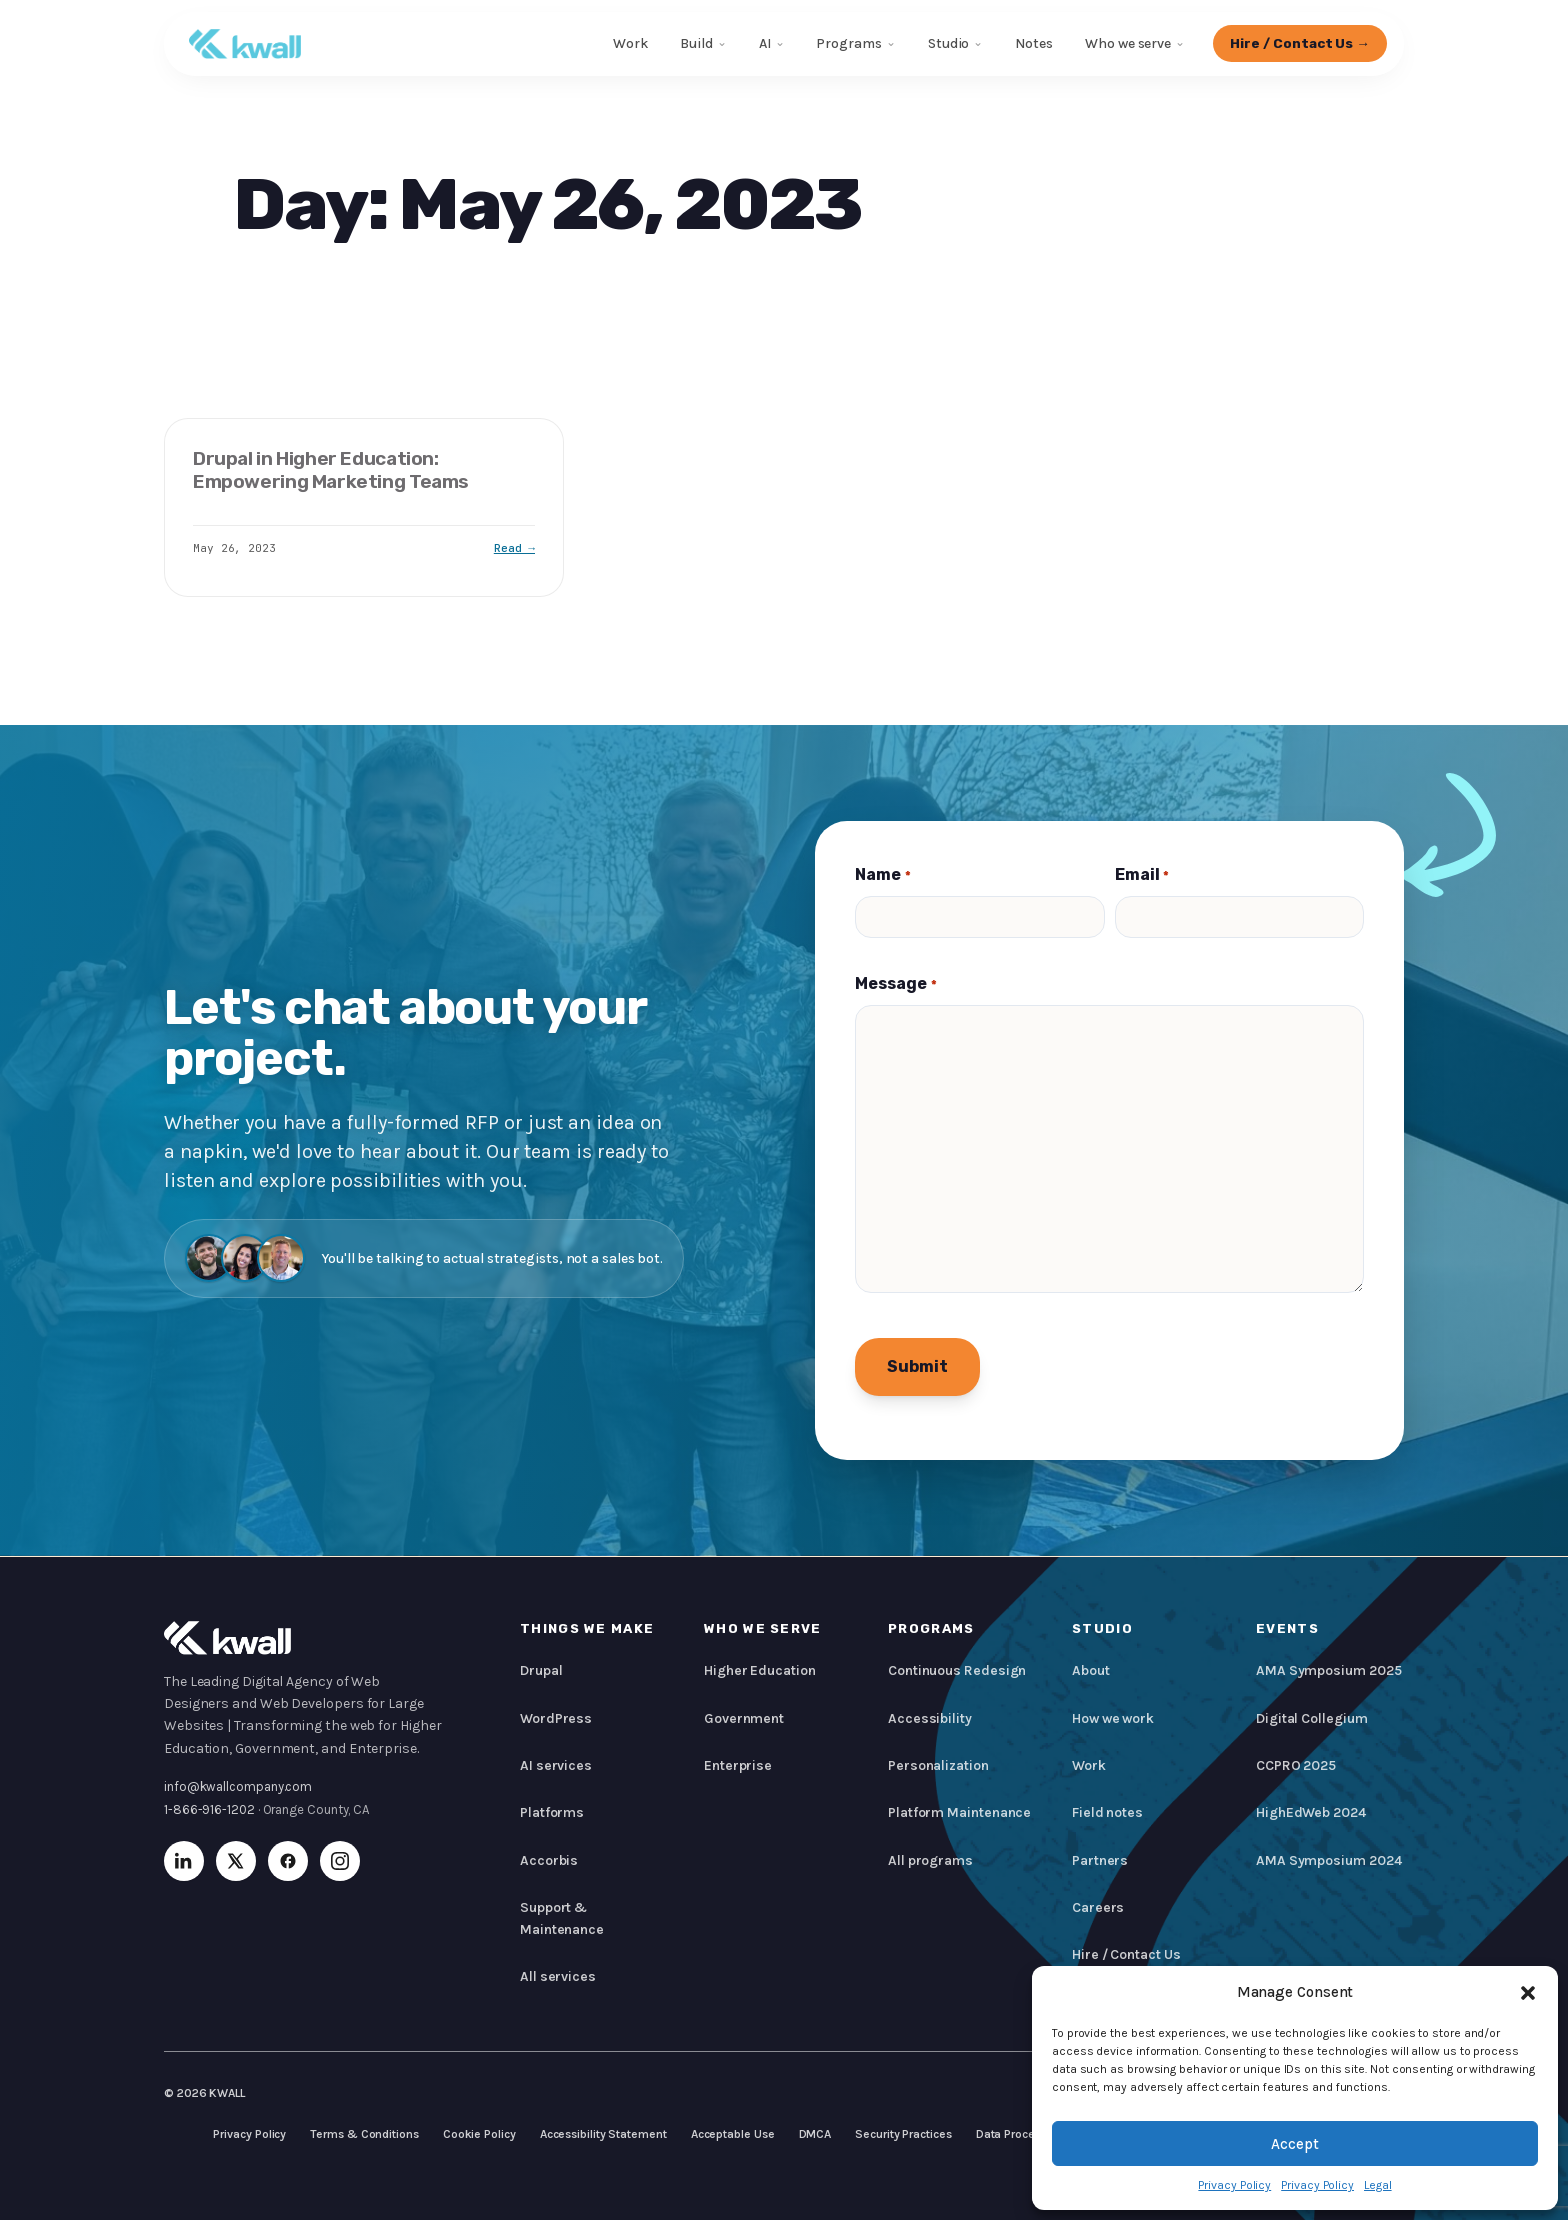 The image size is (1568, 2220). Describe the element at coordinates (1378, 2185) in the screenshot. I see `Legal` at that location.